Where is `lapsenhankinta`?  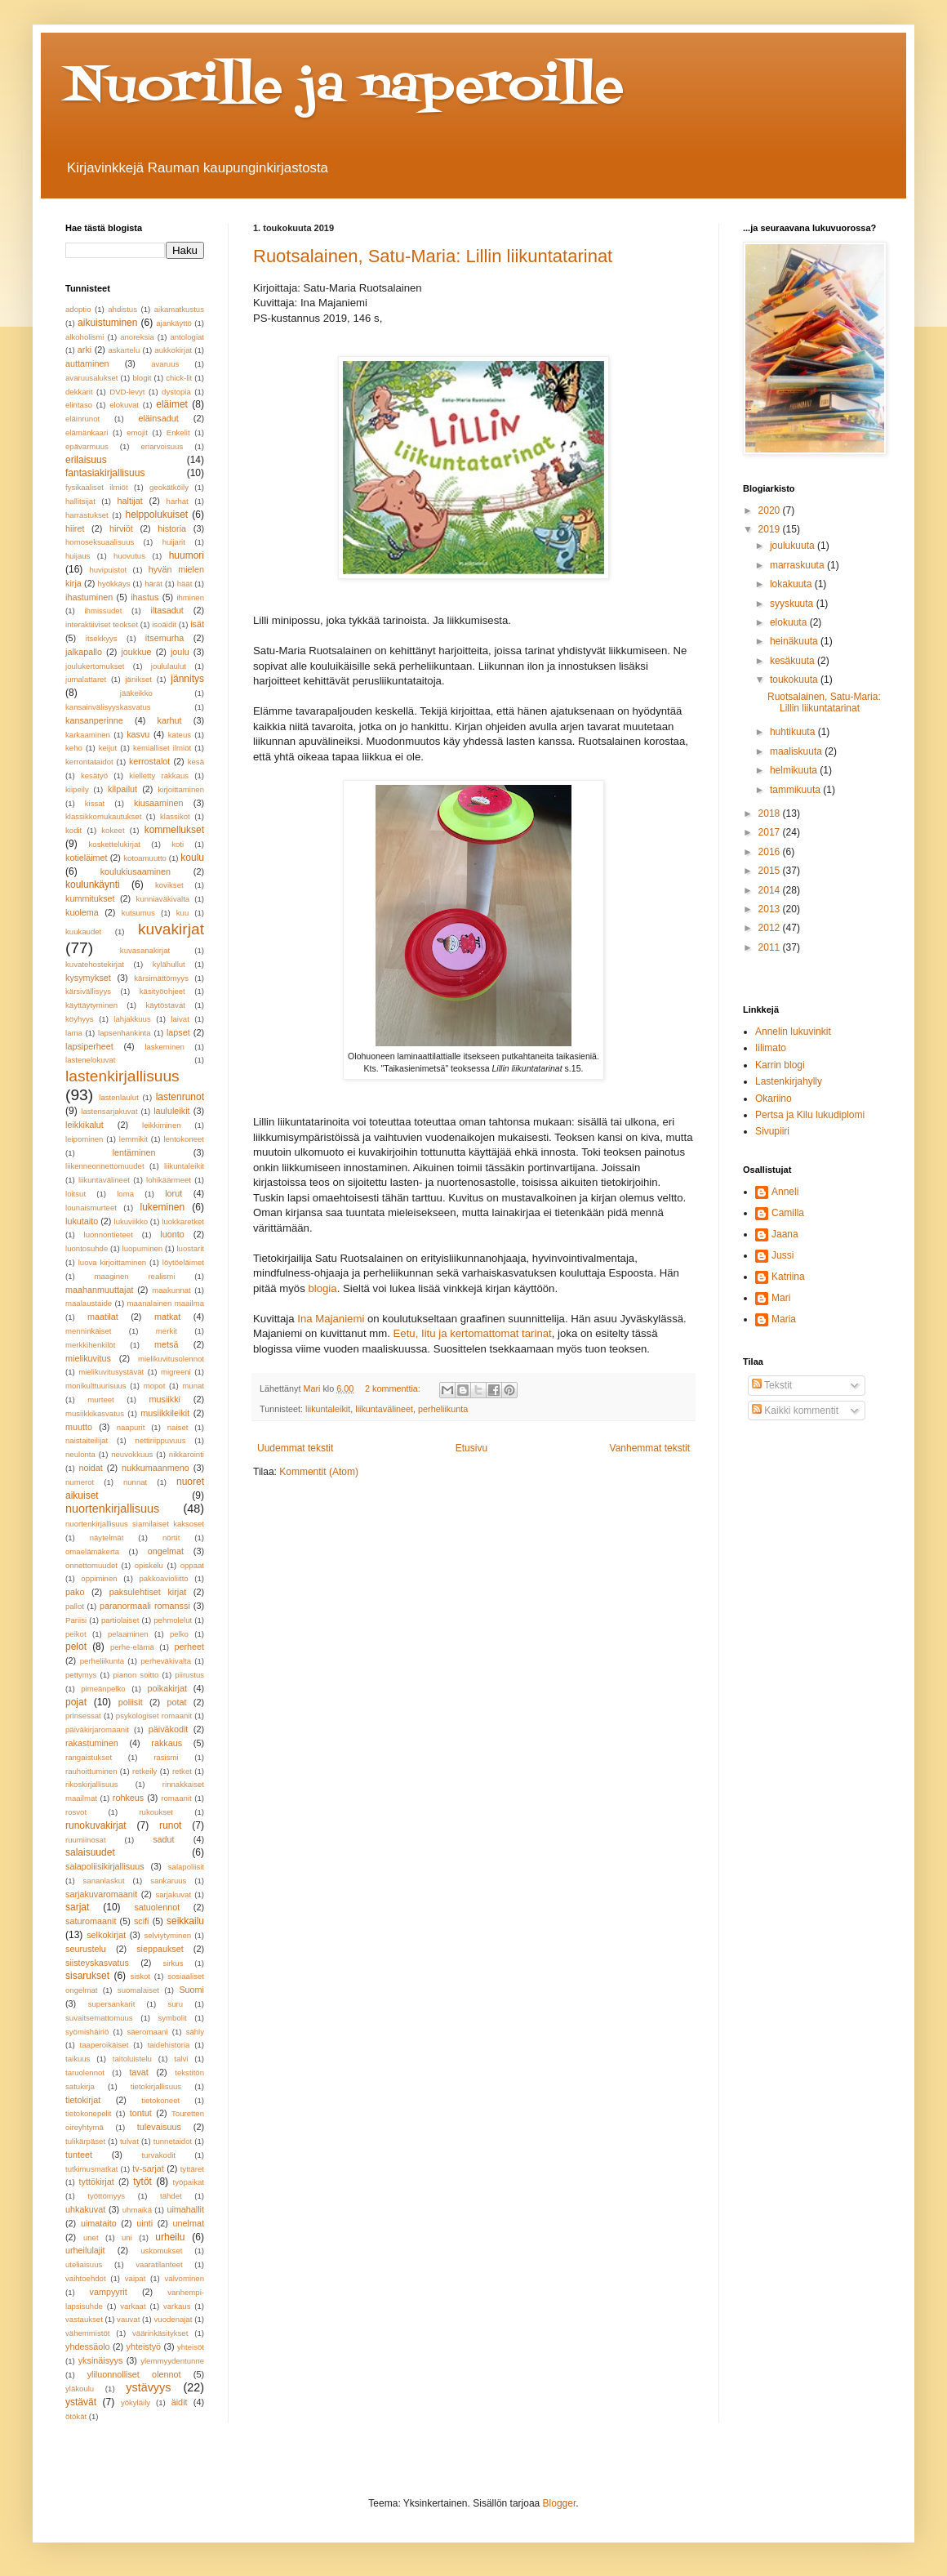
lapsenhankinta is located at coordinates (124, 1032).